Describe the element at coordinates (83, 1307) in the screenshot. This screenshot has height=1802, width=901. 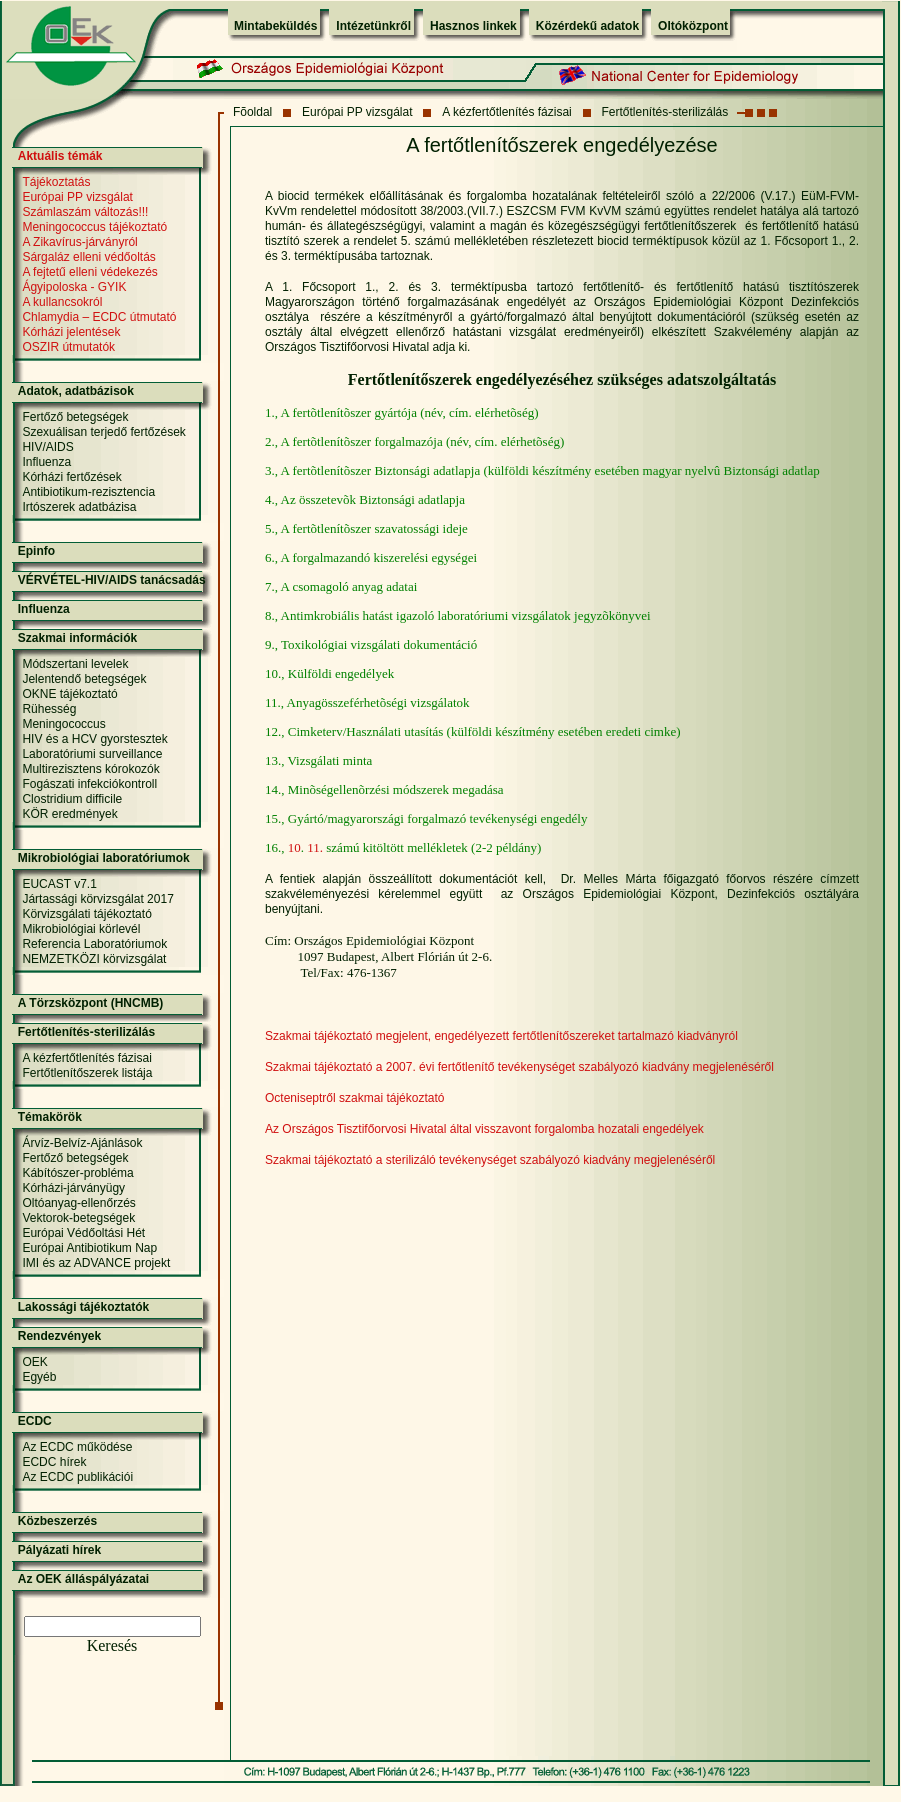
I see `Lakossági tájékoztatók` at that location.